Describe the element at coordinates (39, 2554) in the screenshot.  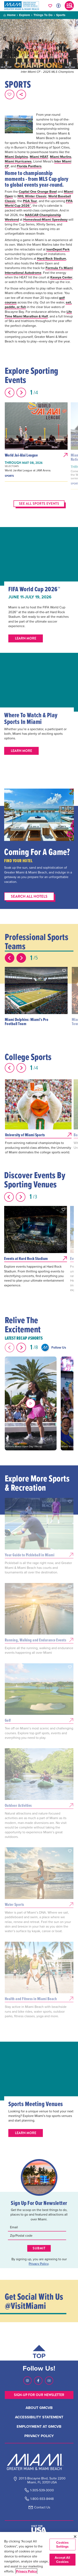
I see `[region]` at that location.